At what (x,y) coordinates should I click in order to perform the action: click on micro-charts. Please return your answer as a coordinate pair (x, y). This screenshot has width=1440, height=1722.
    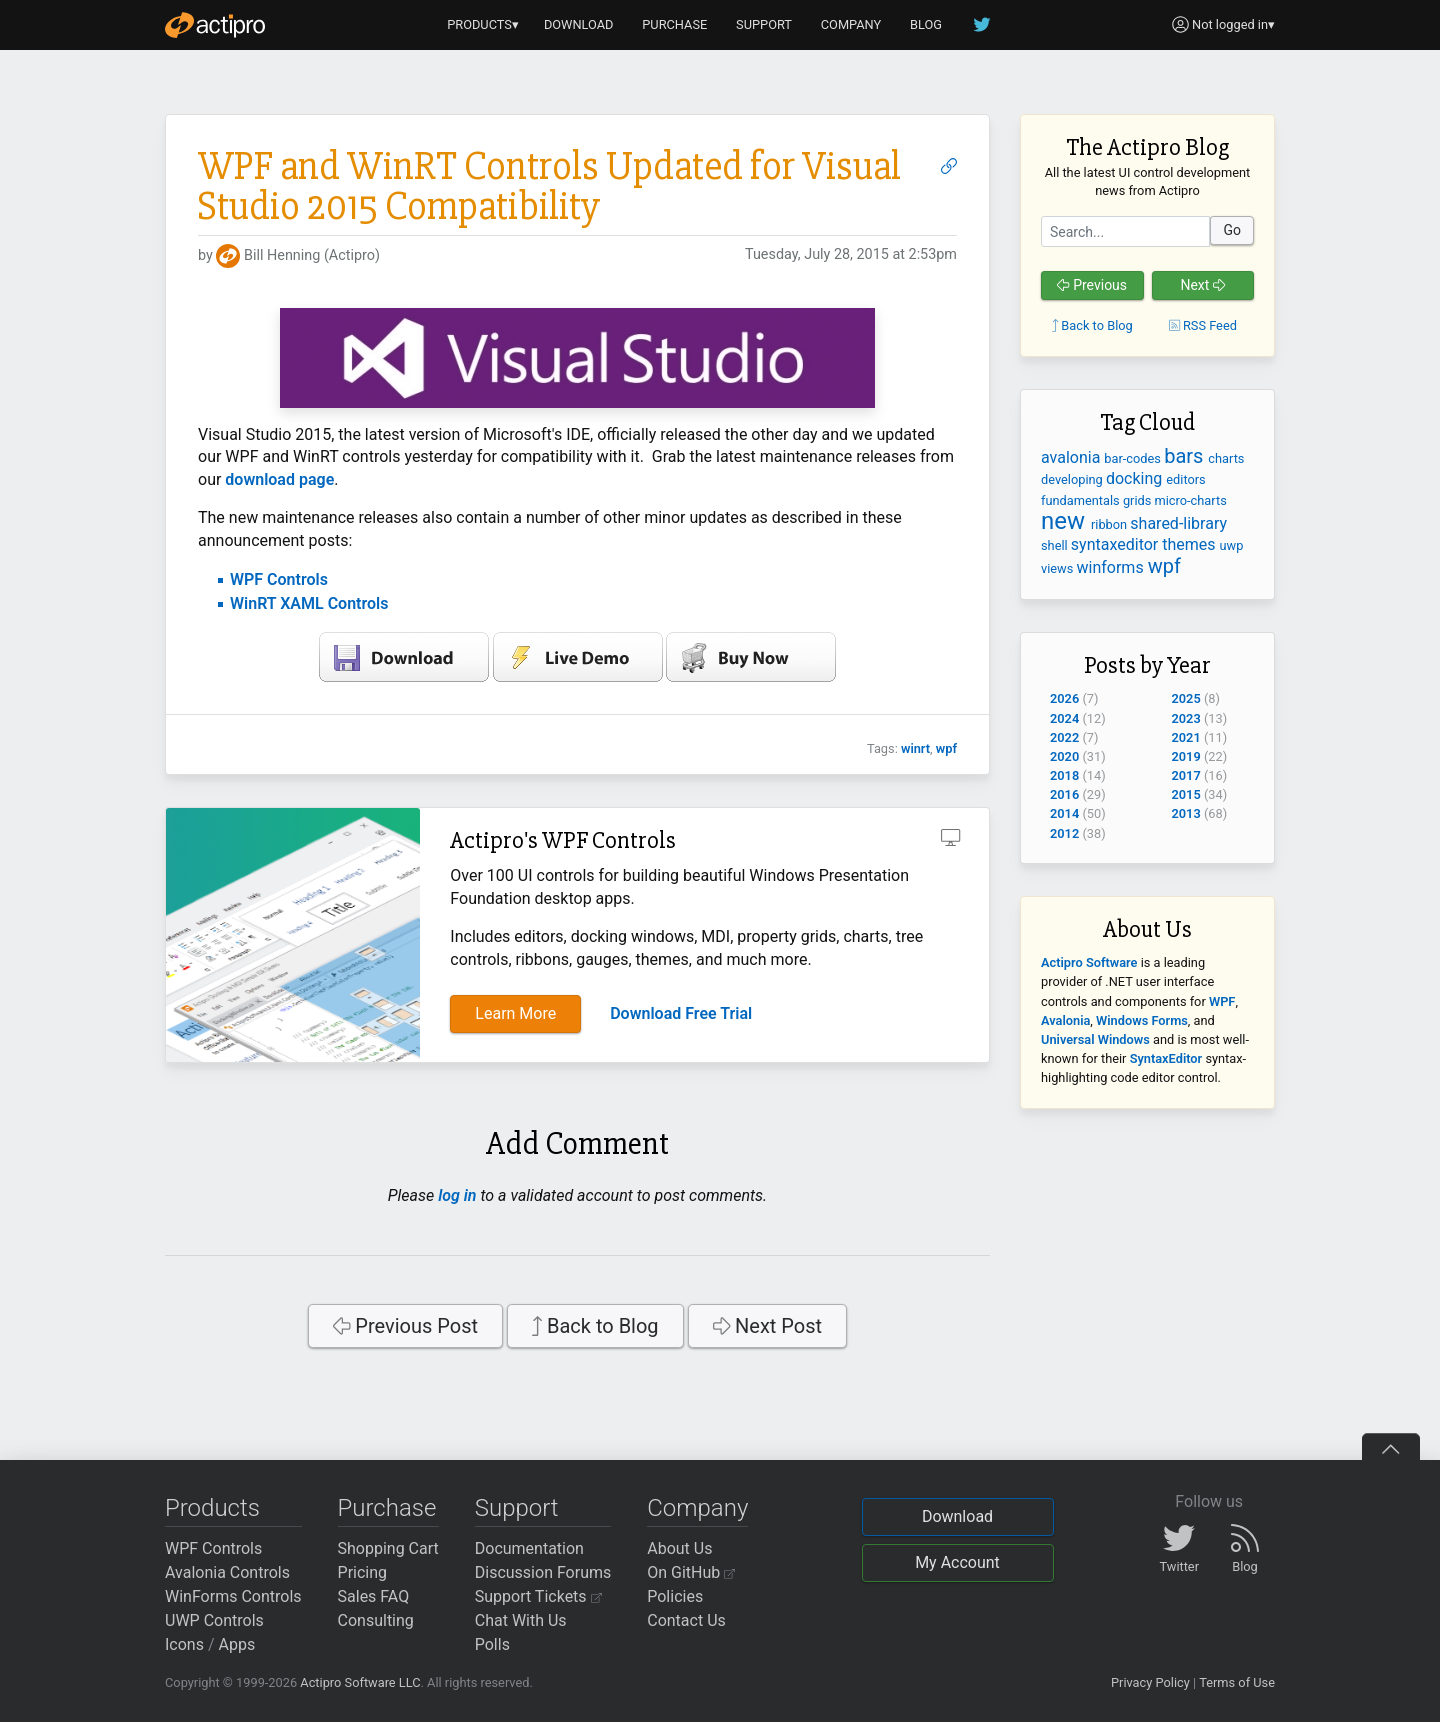
    Looking at the image, I should click on (1191, 500).